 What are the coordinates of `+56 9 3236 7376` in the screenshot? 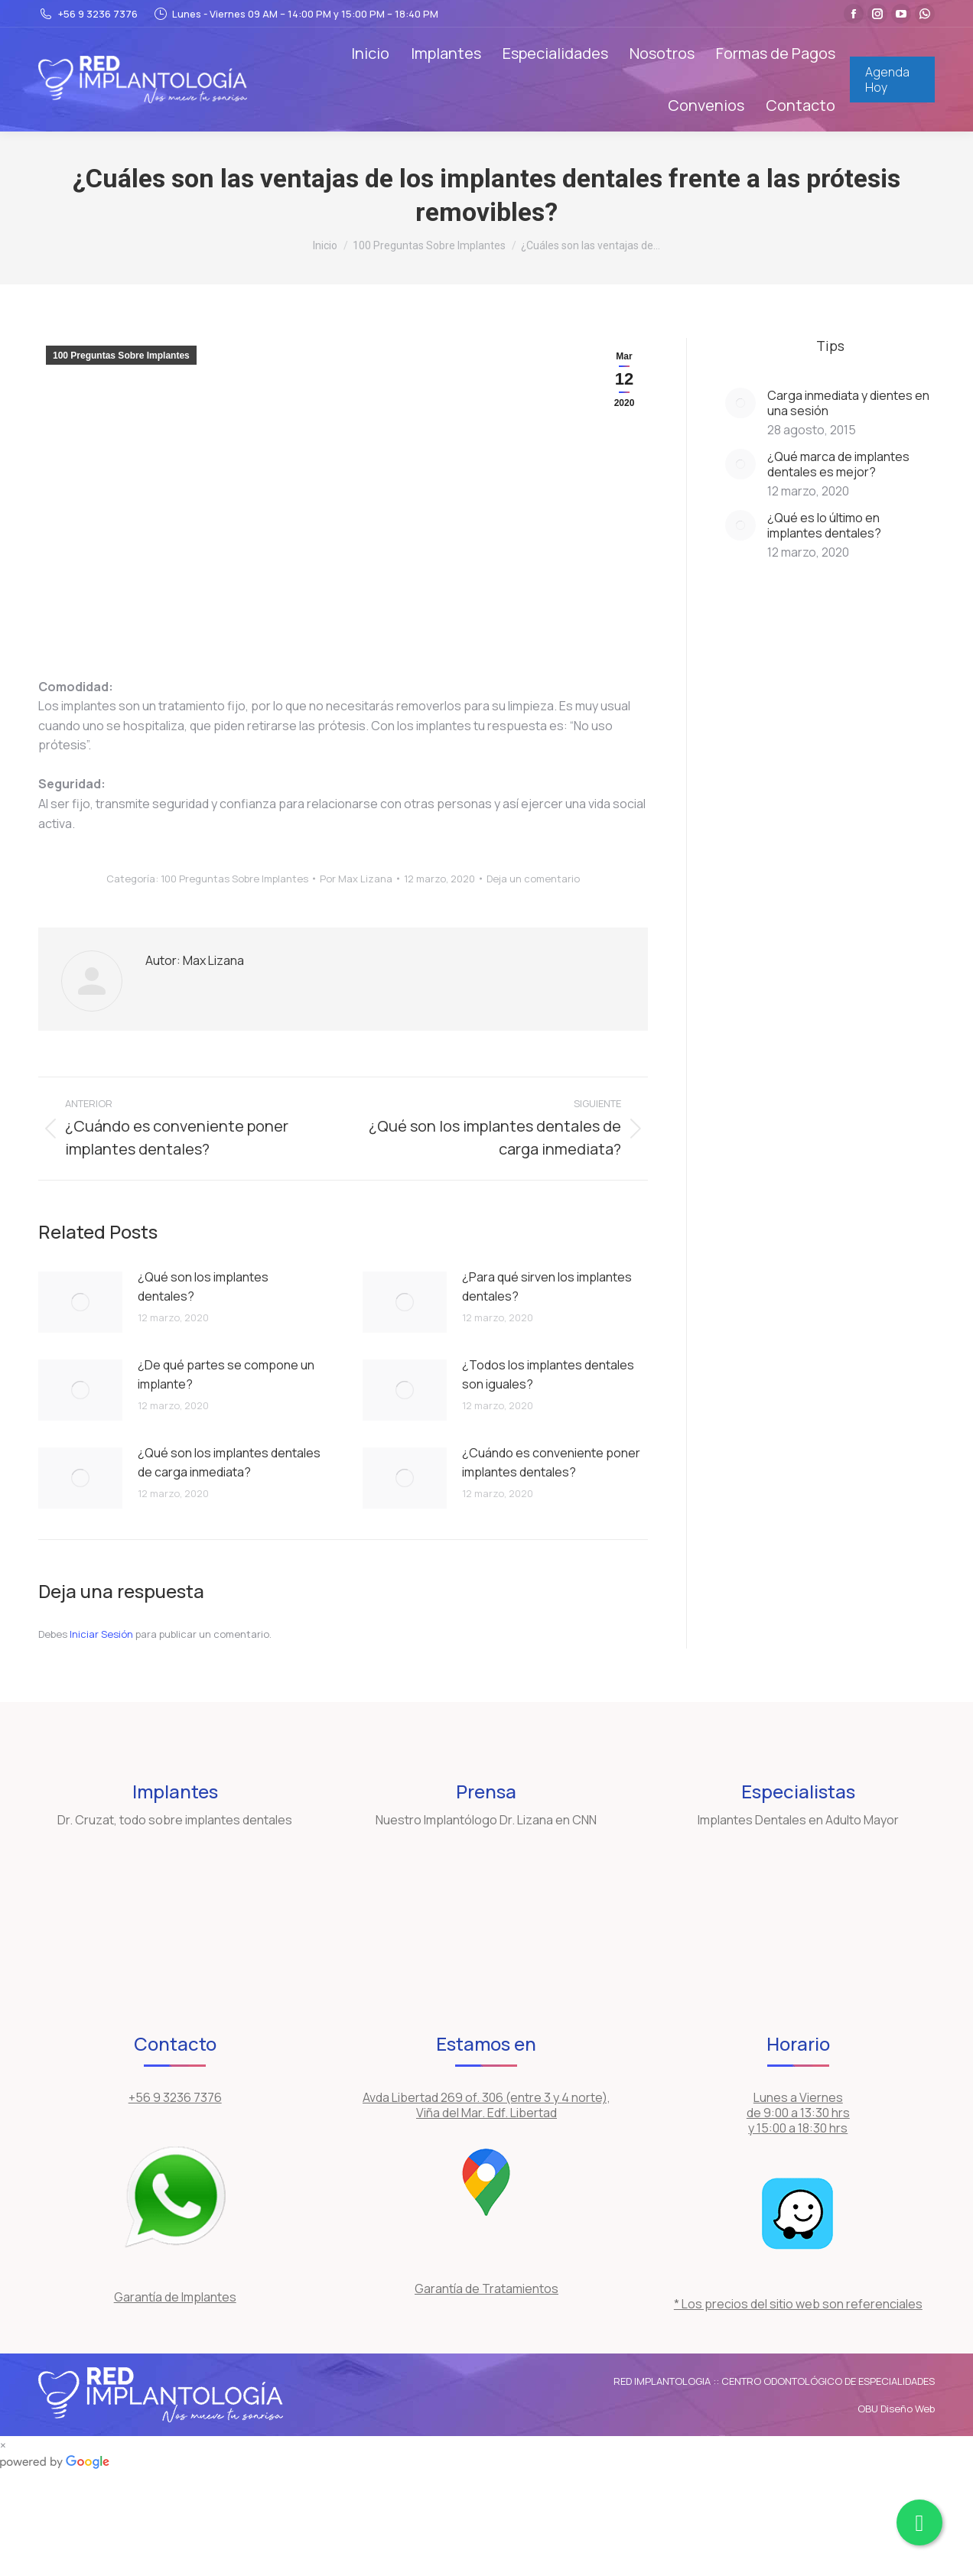 It's located at (88, 14).